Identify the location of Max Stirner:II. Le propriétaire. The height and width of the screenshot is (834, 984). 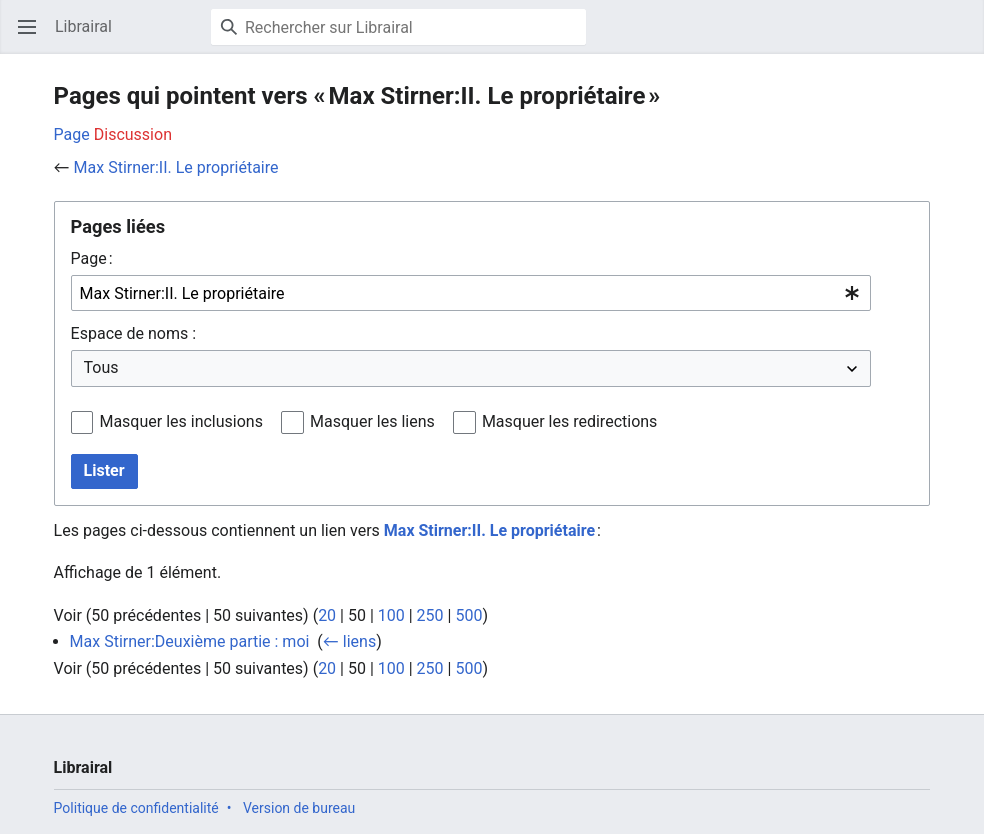
(176, 167).